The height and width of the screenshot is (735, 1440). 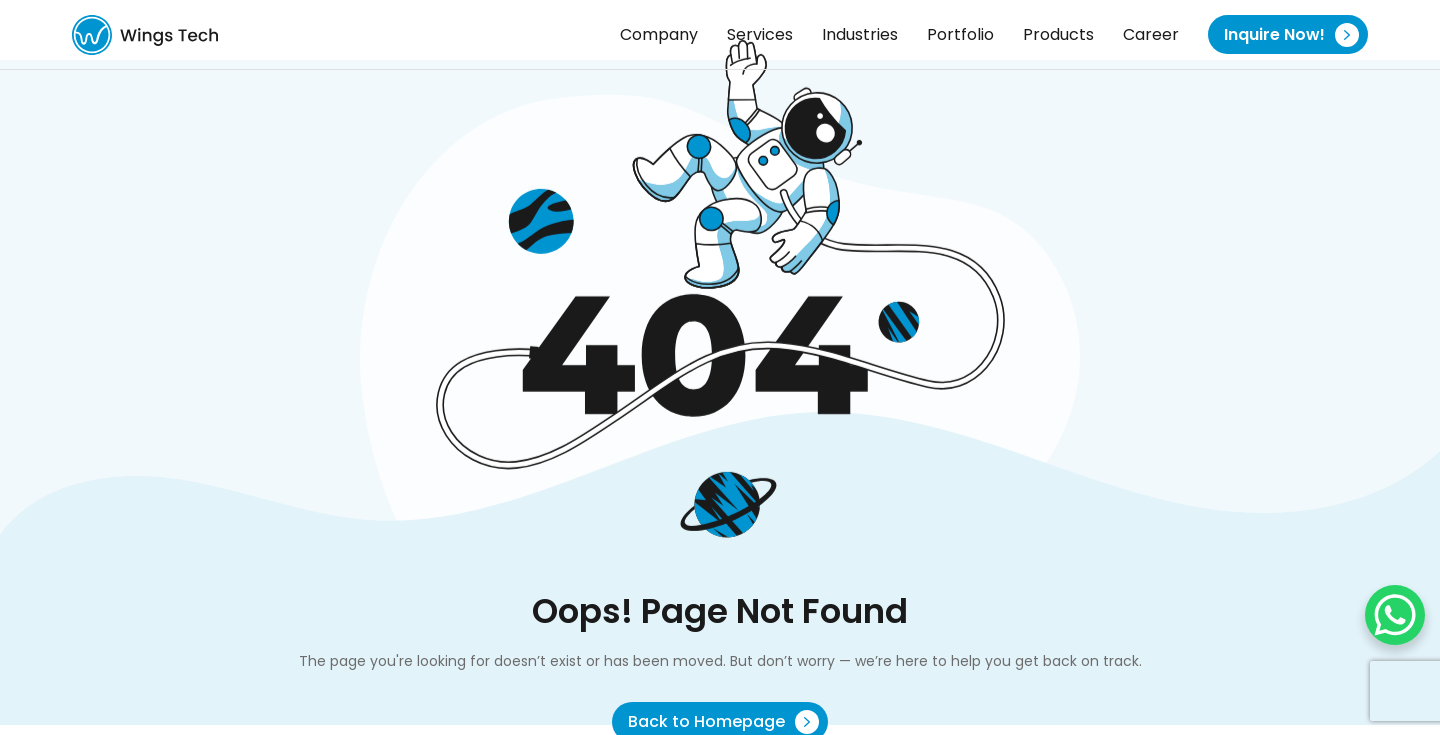 I want to click on Portfolio, so click(x=960, y=34).